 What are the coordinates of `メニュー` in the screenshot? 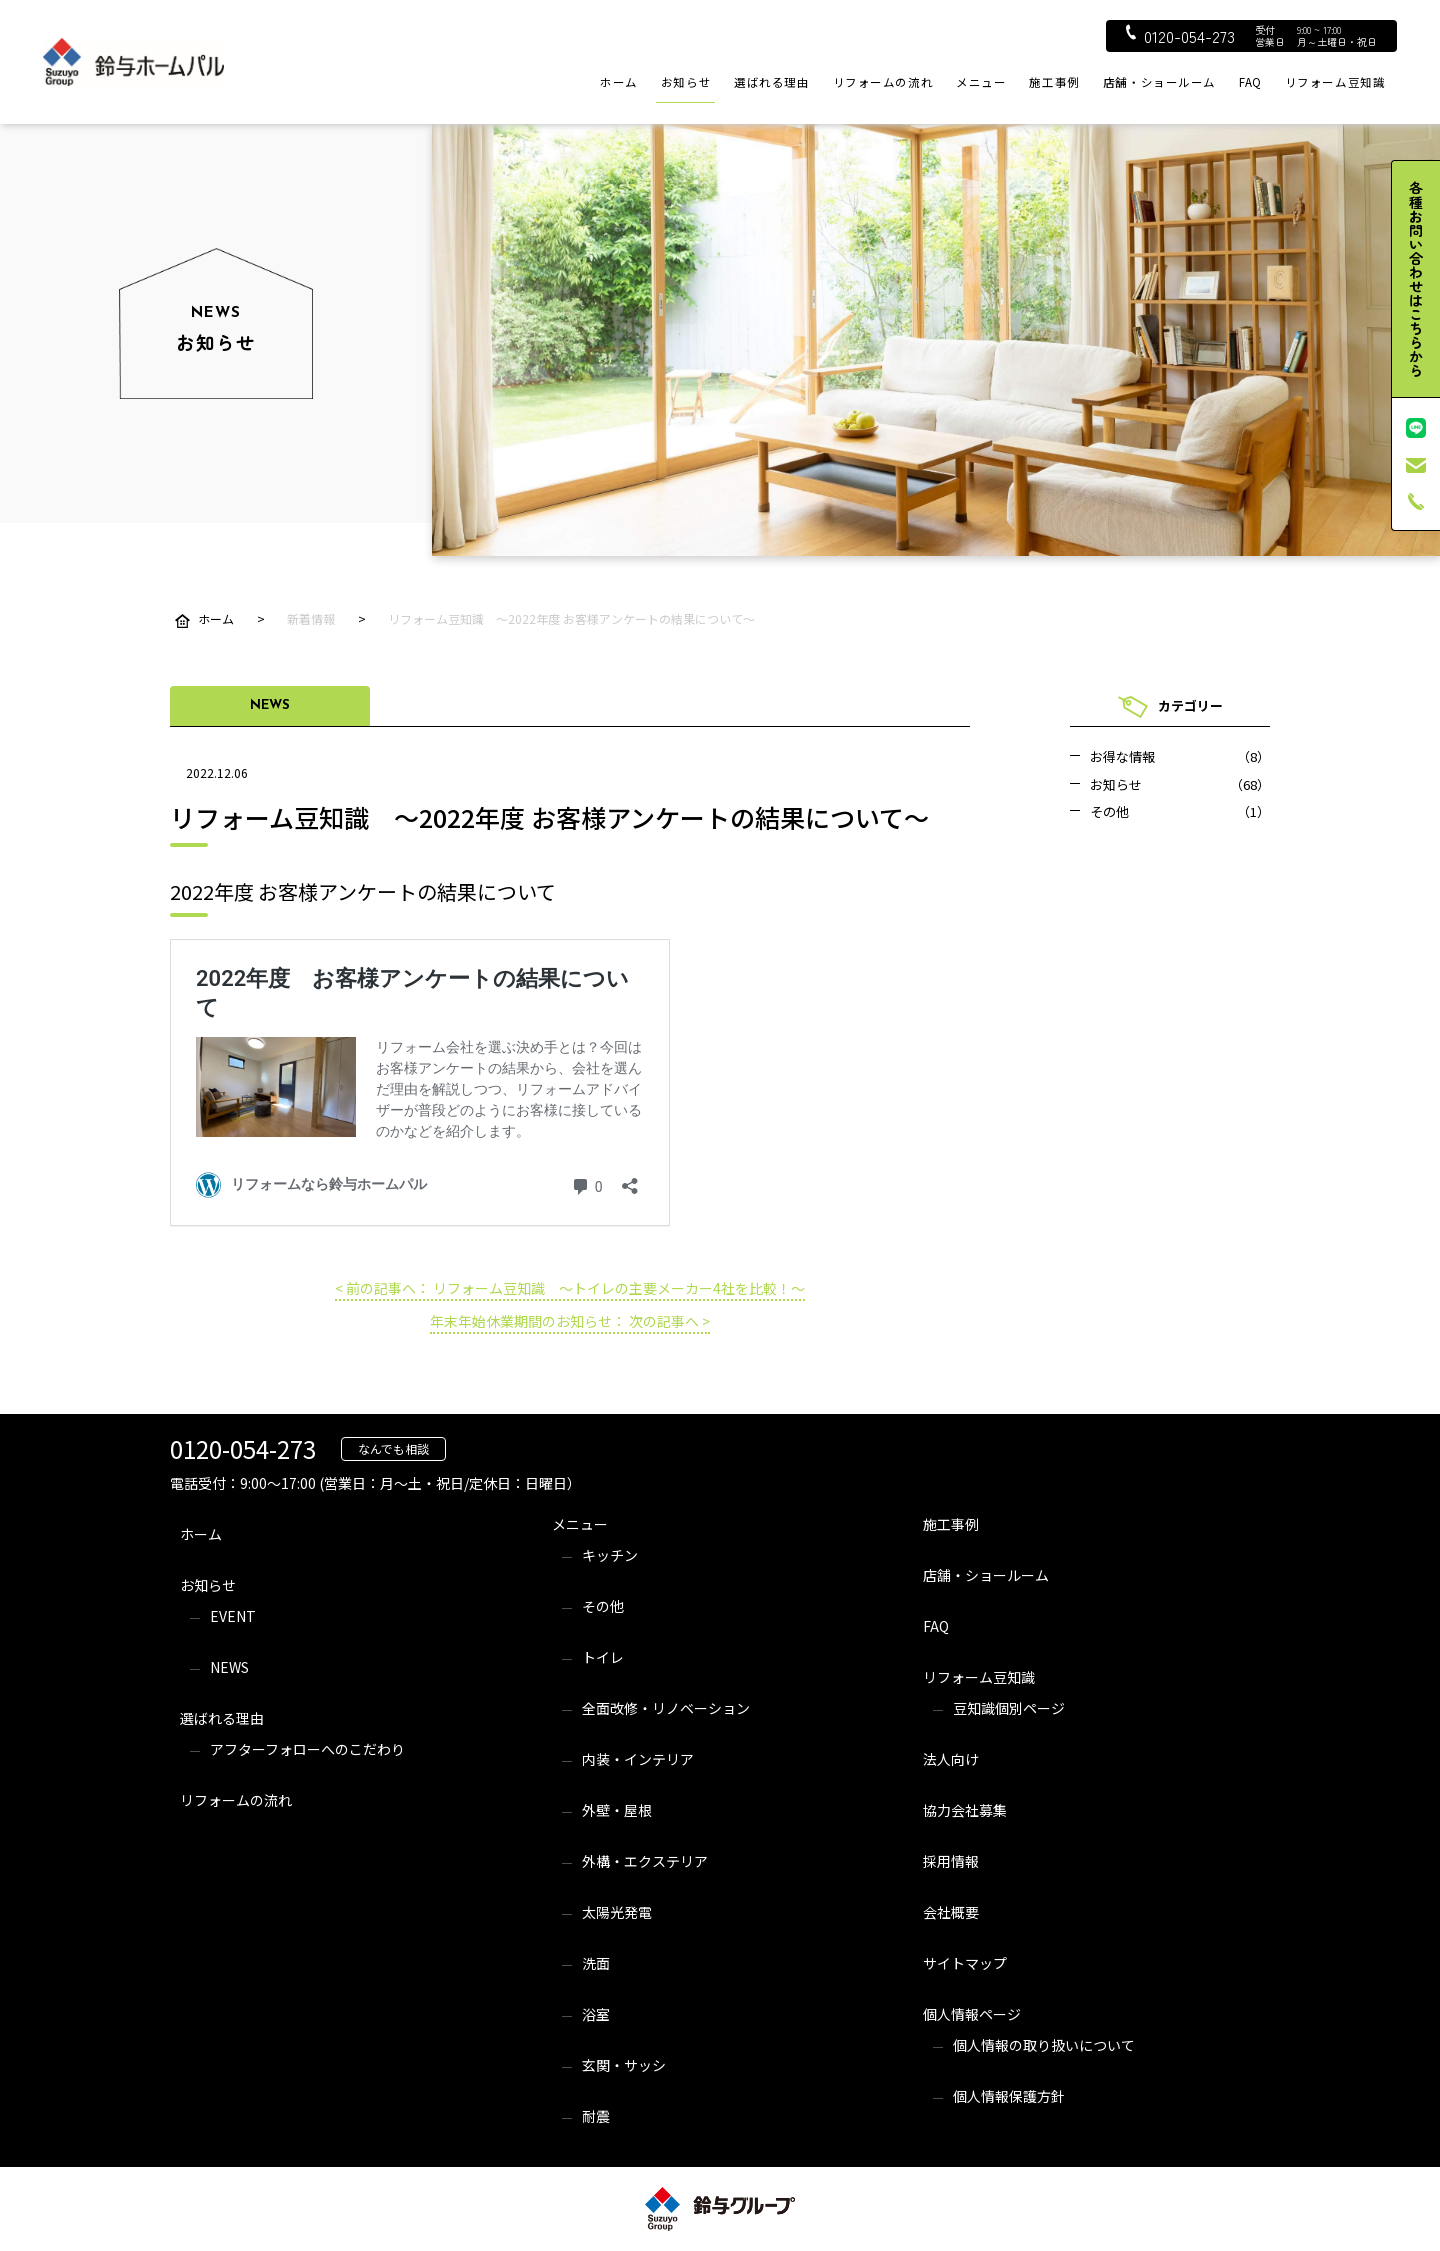 It's located at (981, 82).